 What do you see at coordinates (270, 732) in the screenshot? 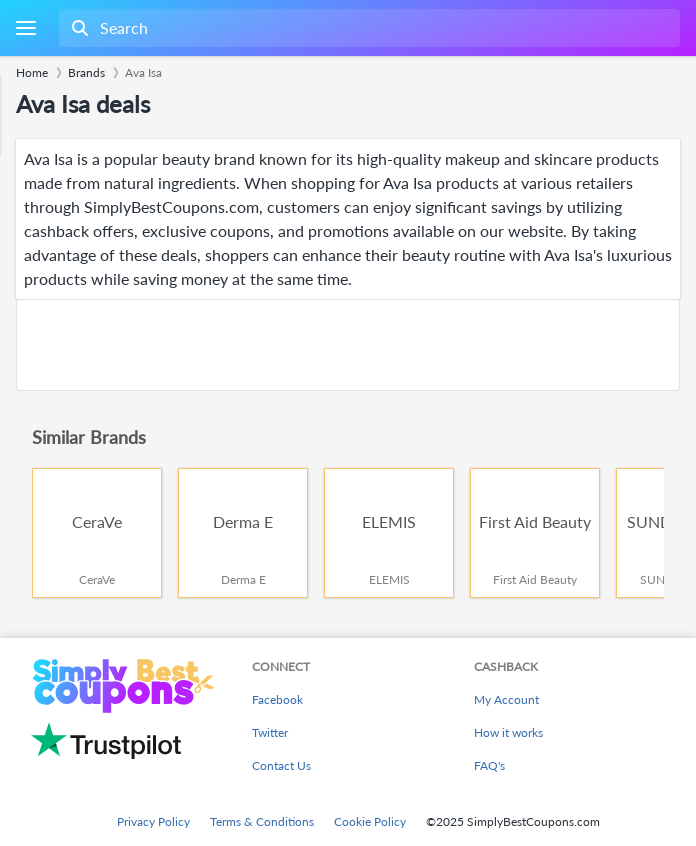
I see `Twitter` at bounding box center [270, 732].